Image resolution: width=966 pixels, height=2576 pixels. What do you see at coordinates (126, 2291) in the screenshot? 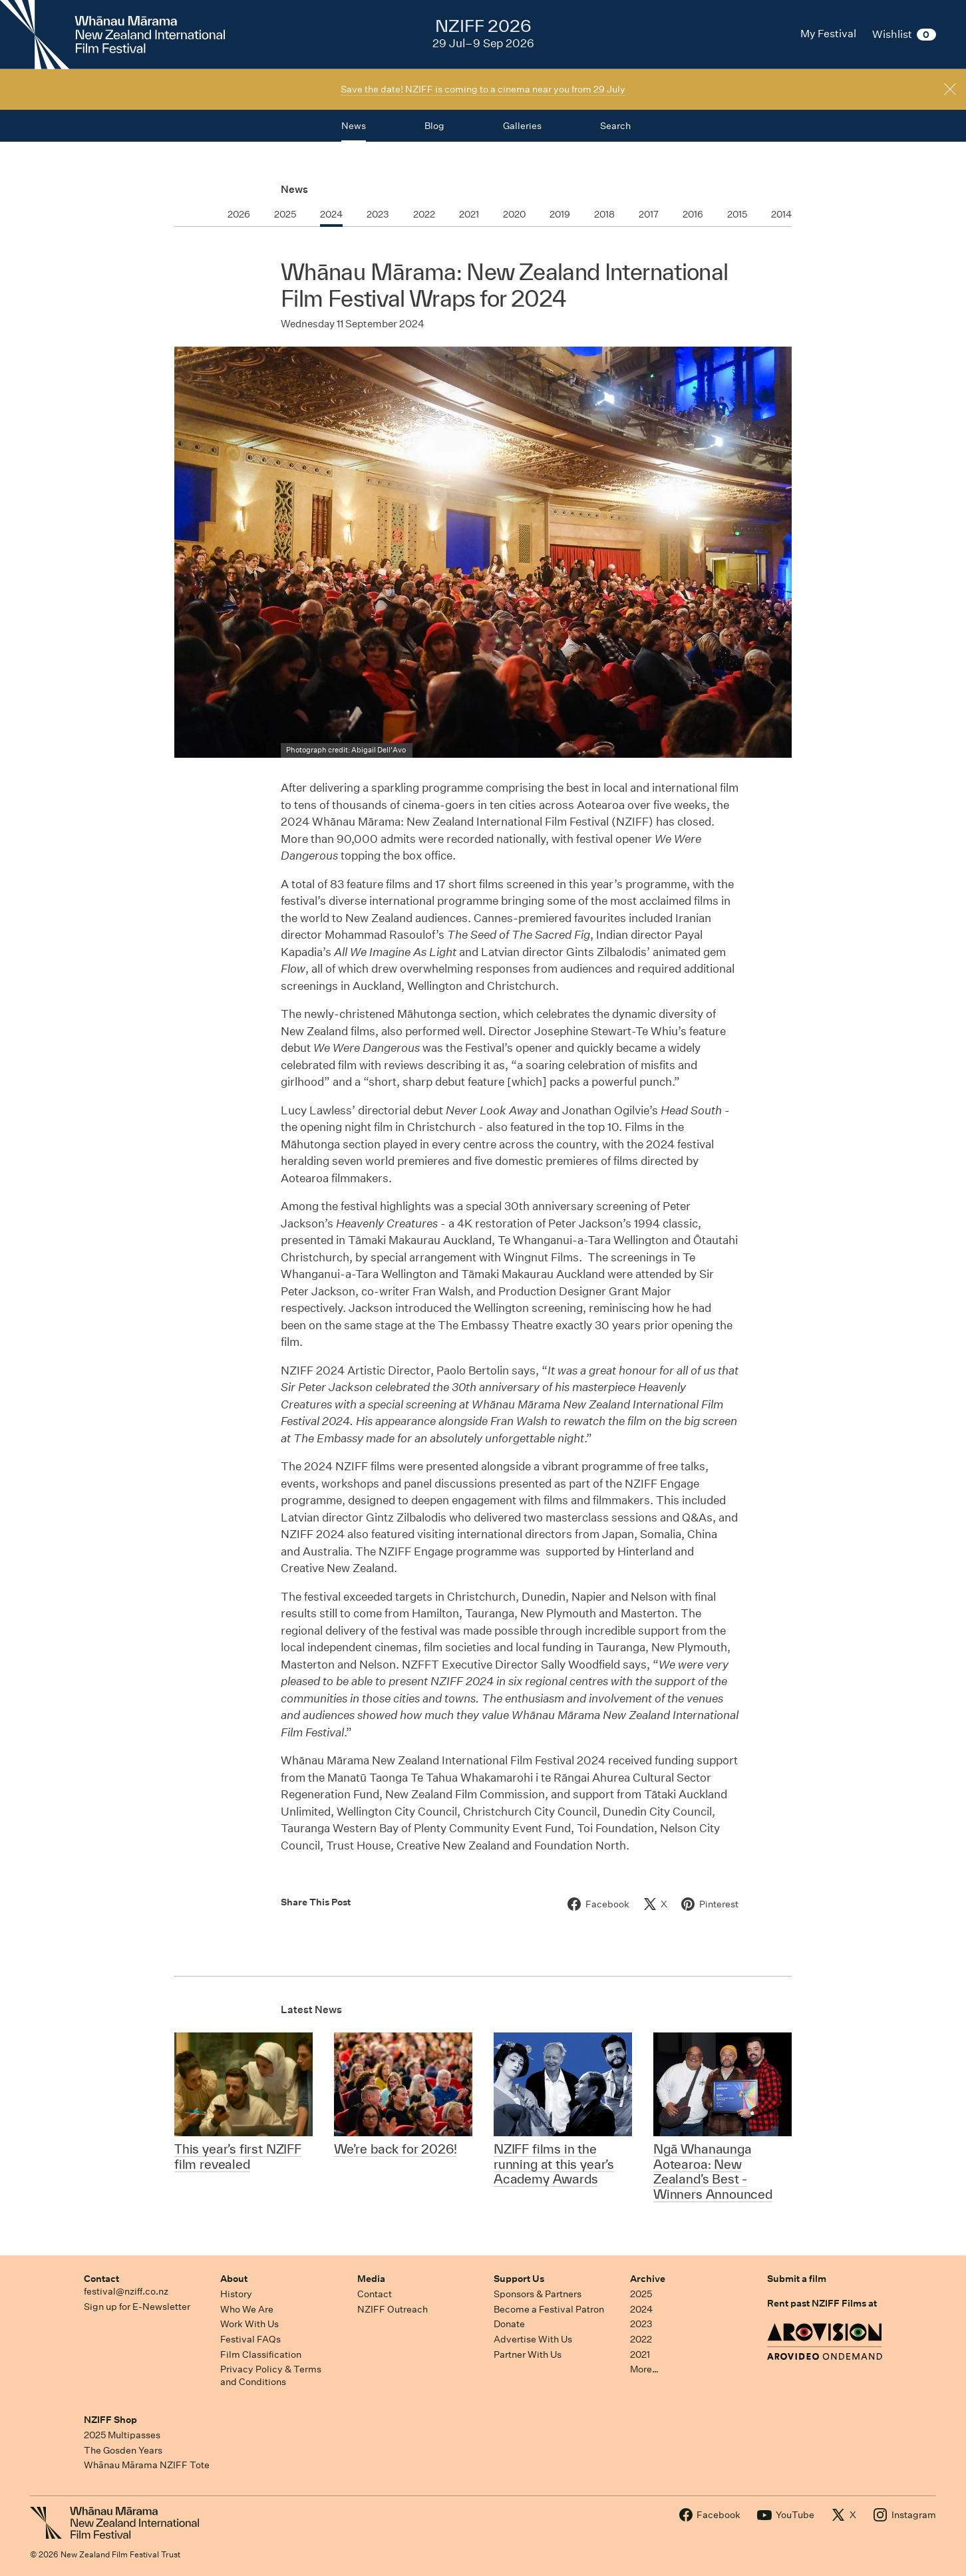
I see `festival@nziff.co.nz` at bounding box center [126, 2291].